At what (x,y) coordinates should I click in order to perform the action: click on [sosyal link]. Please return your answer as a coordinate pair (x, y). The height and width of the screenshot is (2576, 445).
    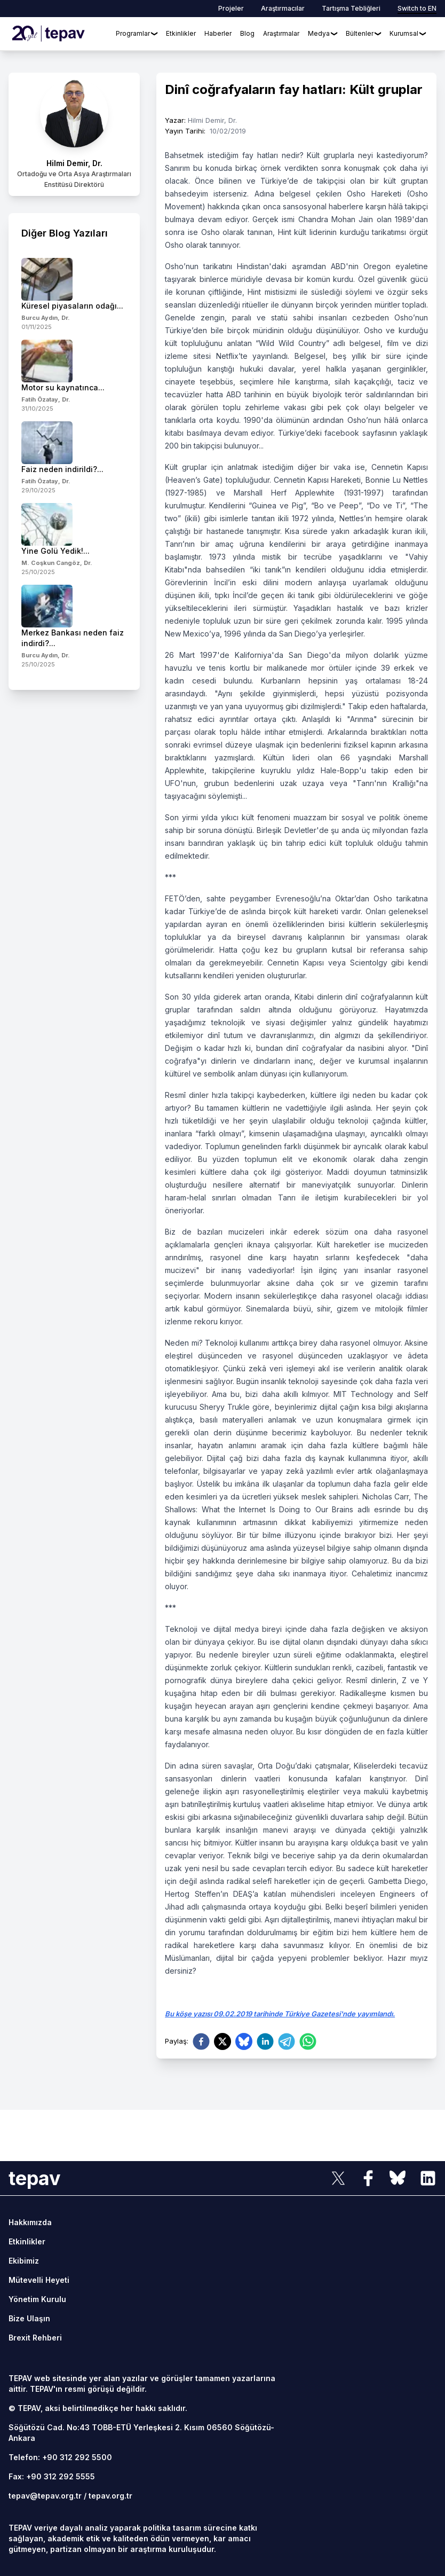
    Looking at the image, I should click on (338, 2178).